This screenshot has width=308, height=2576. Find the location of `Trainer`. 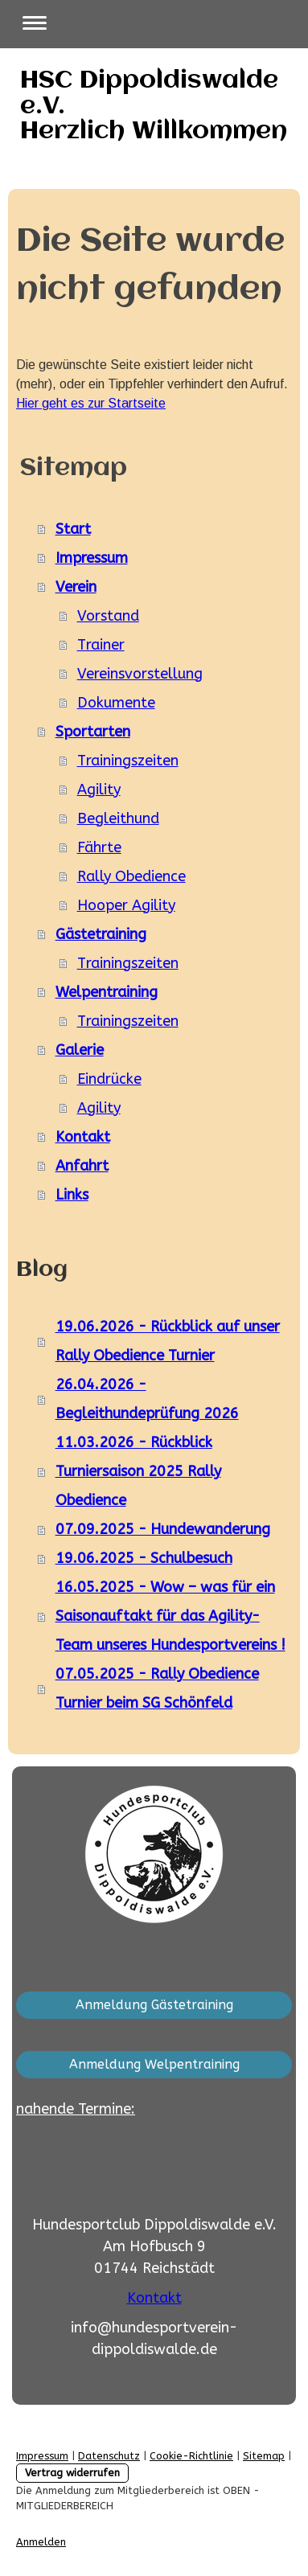

Trainer is located at coordinates (101, 645).